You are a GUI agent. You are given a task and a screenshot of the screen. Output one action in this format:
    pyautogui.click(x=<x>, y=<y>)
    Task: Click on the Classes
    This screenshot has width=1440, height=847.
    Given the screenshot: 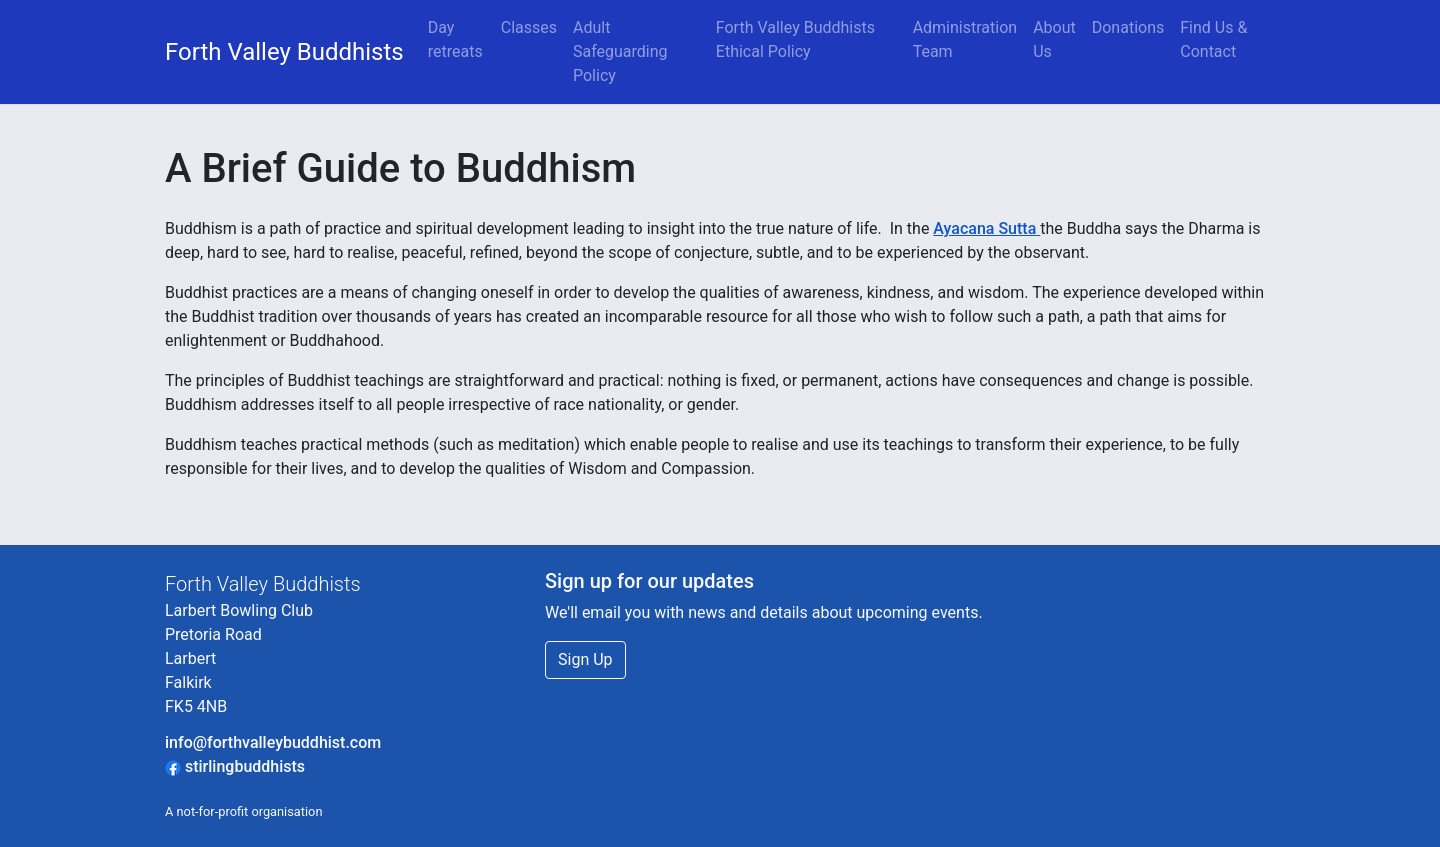 What is the action you would take?
    pyautogui.click(x=529, y=27)
    